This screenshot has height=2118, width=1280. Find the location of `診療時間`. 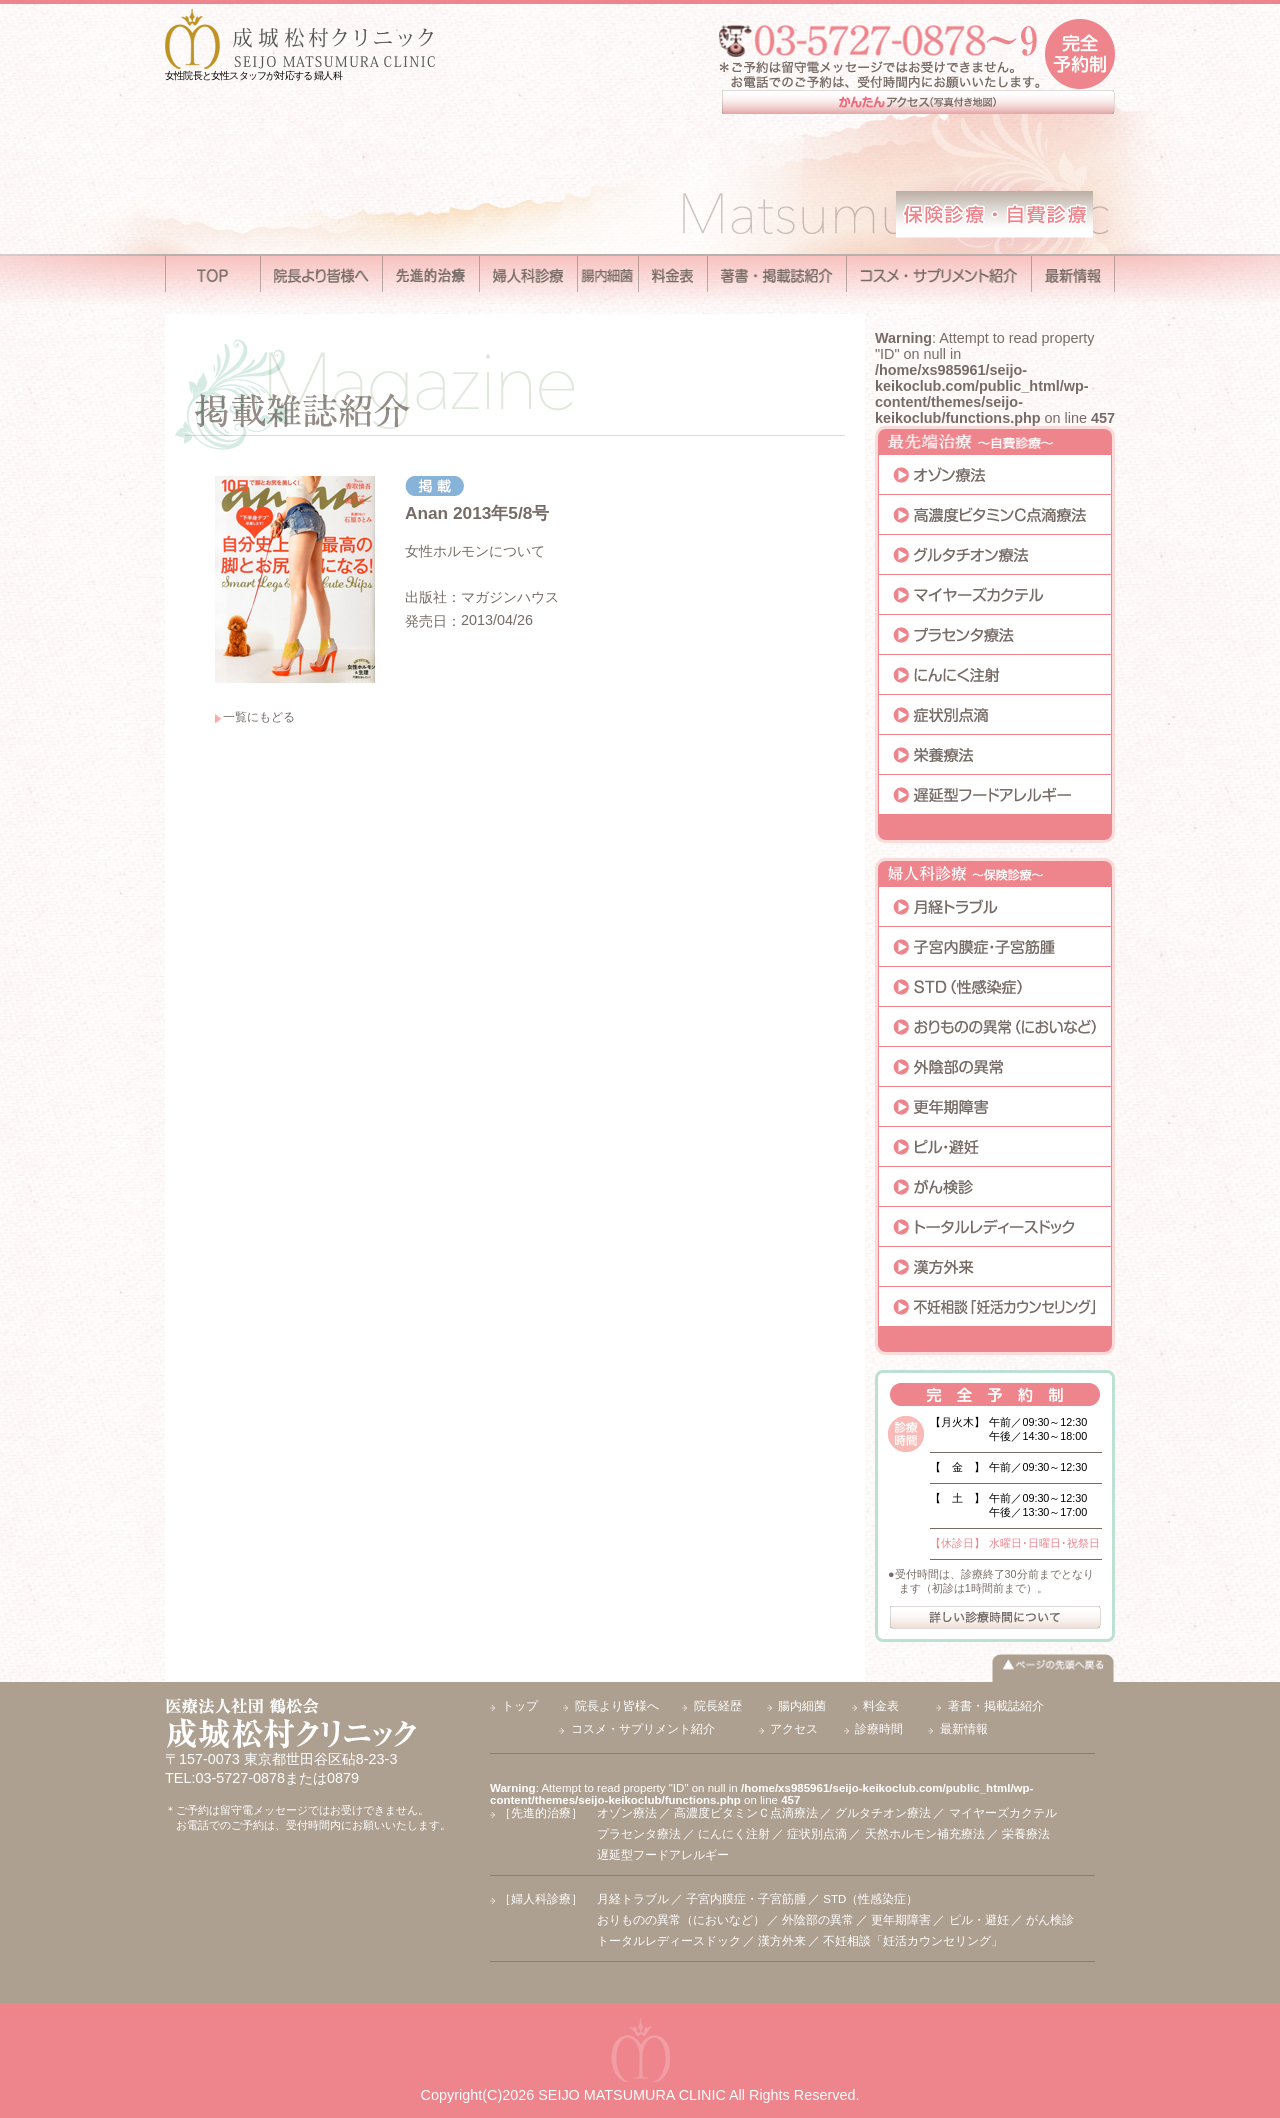

診療時間 is located at coordinates (879, 1729).